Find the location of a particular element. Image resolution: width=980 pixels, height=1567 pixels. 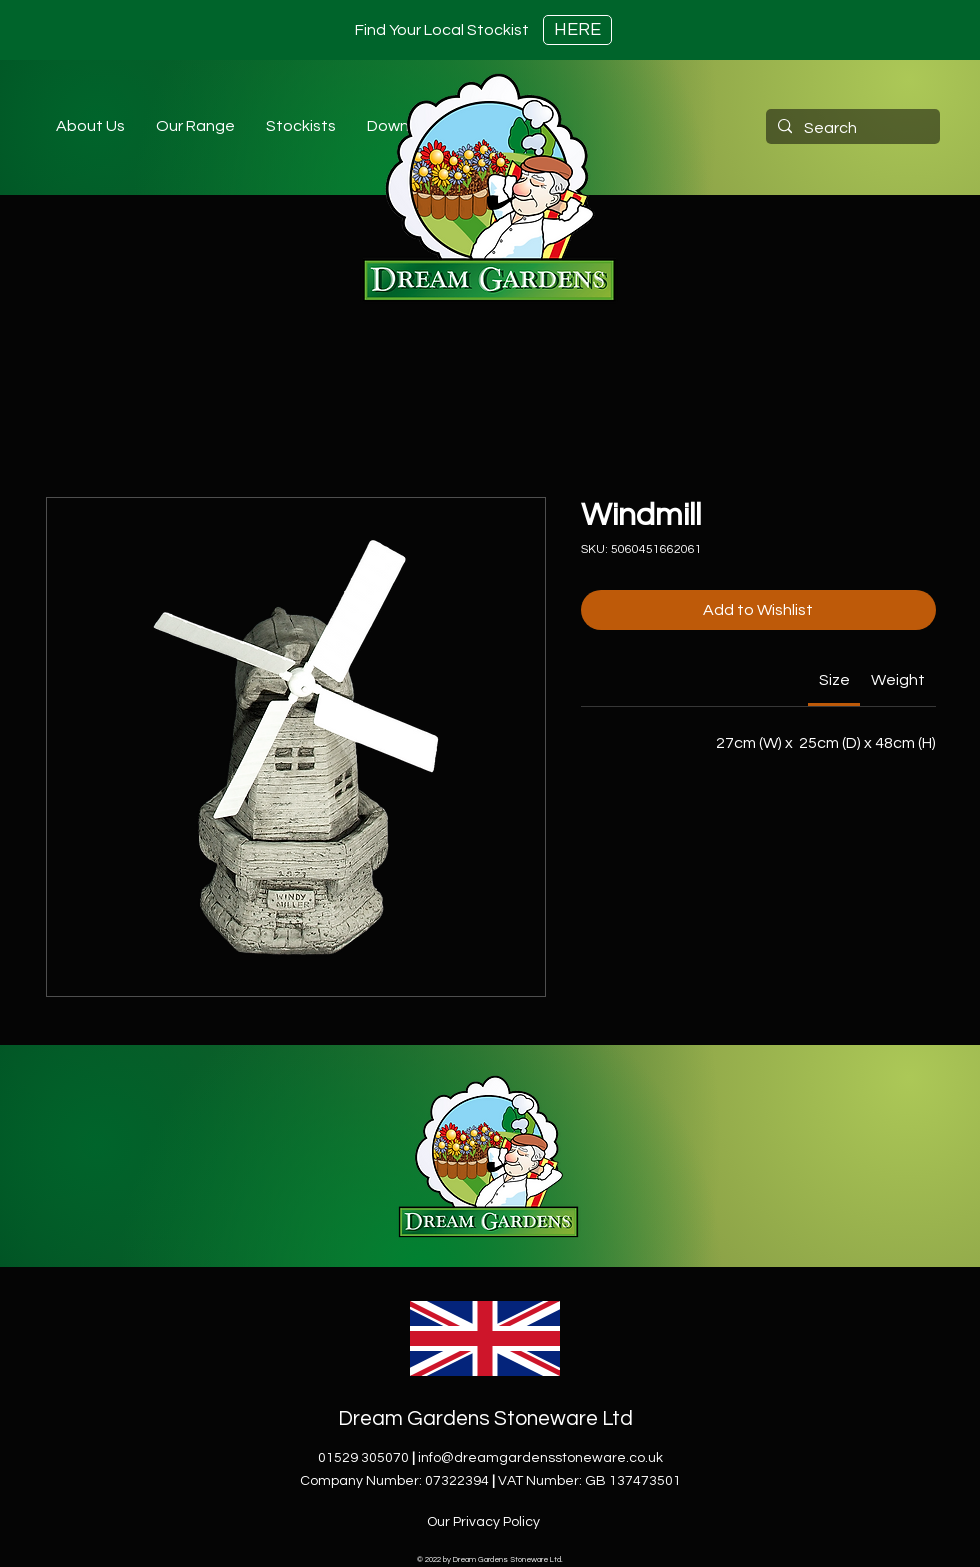

[Search] is located at coordinates (851, 128).